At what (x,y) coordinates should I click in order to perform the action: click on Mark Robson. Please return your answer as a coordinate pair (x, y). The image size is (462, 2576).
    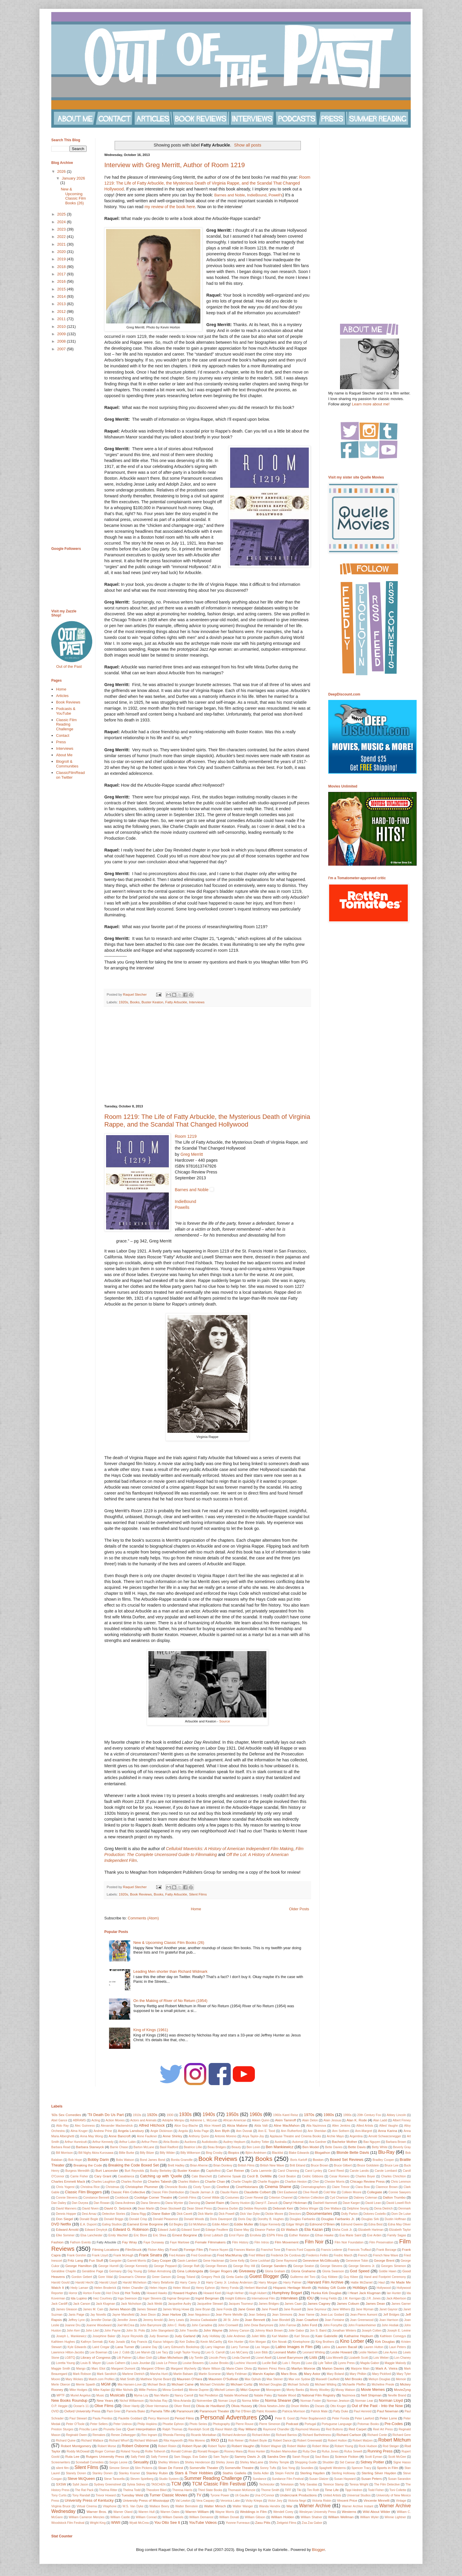
    Looking at the image, I should click on (82, 2374).